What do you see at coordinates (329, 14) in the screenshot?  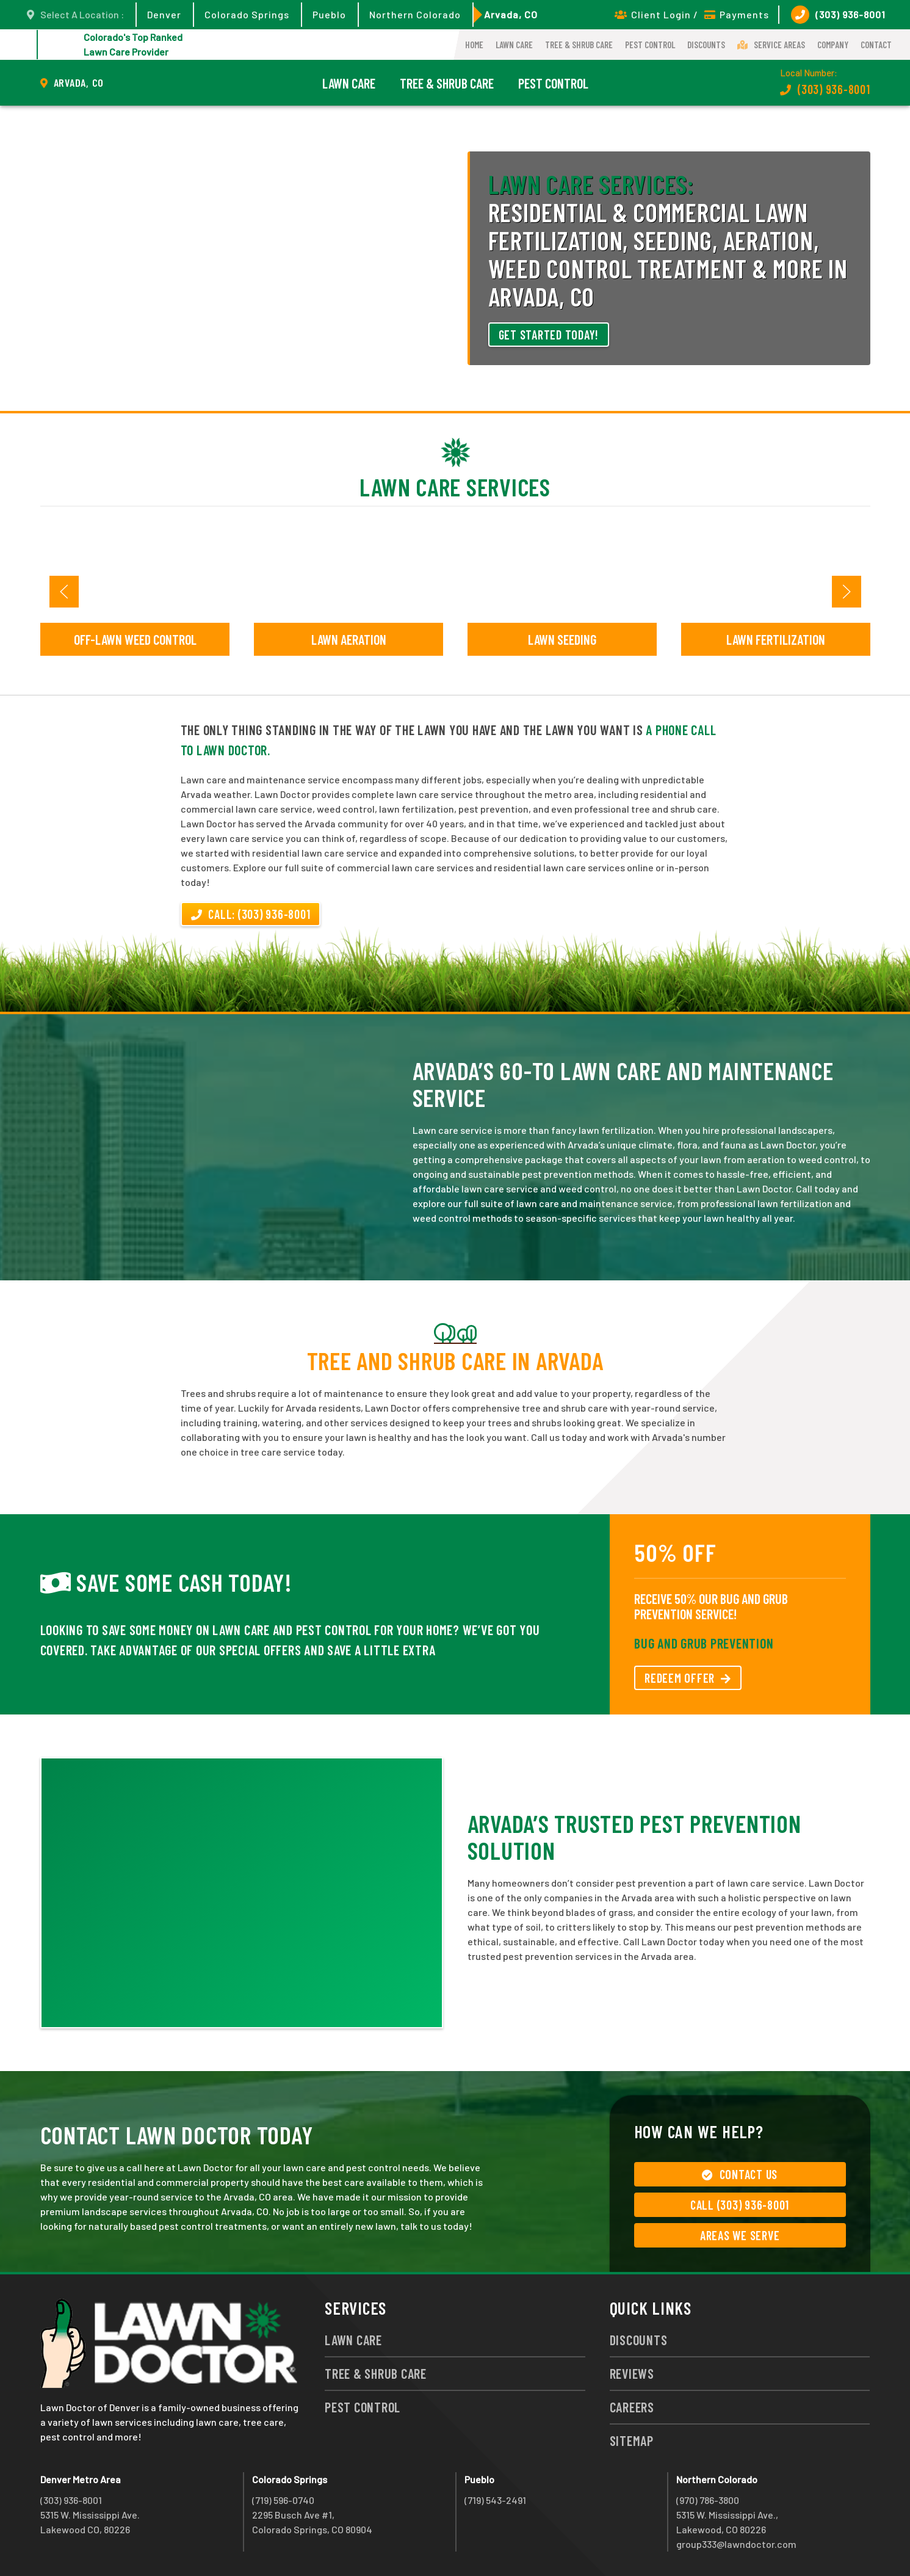 I see `Pueblo` at bounding box center [329, 14].